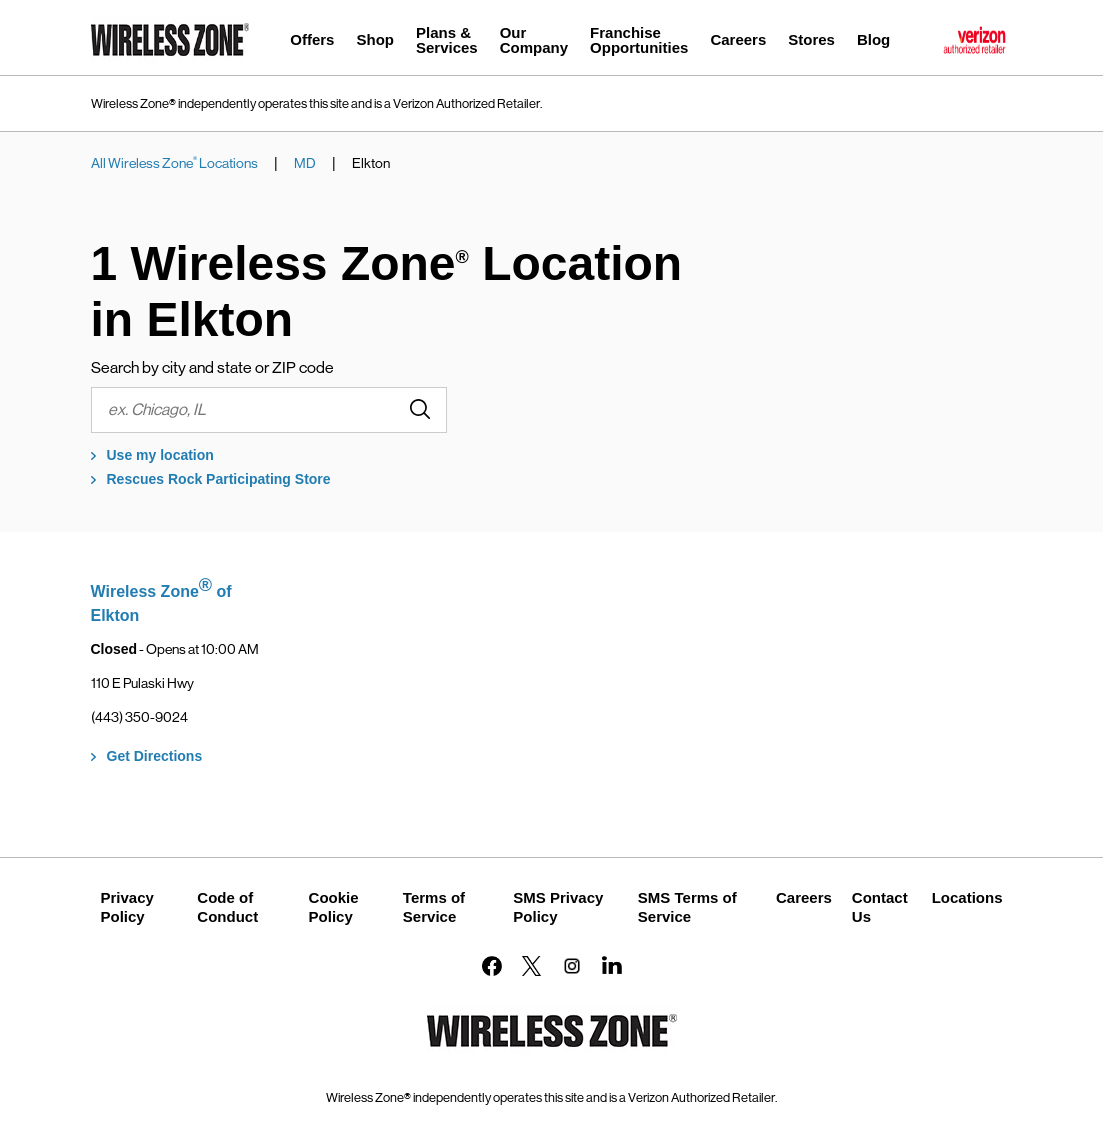 The image size is (1103, 1135). I want to click on [menuitem], so click(312, 42).